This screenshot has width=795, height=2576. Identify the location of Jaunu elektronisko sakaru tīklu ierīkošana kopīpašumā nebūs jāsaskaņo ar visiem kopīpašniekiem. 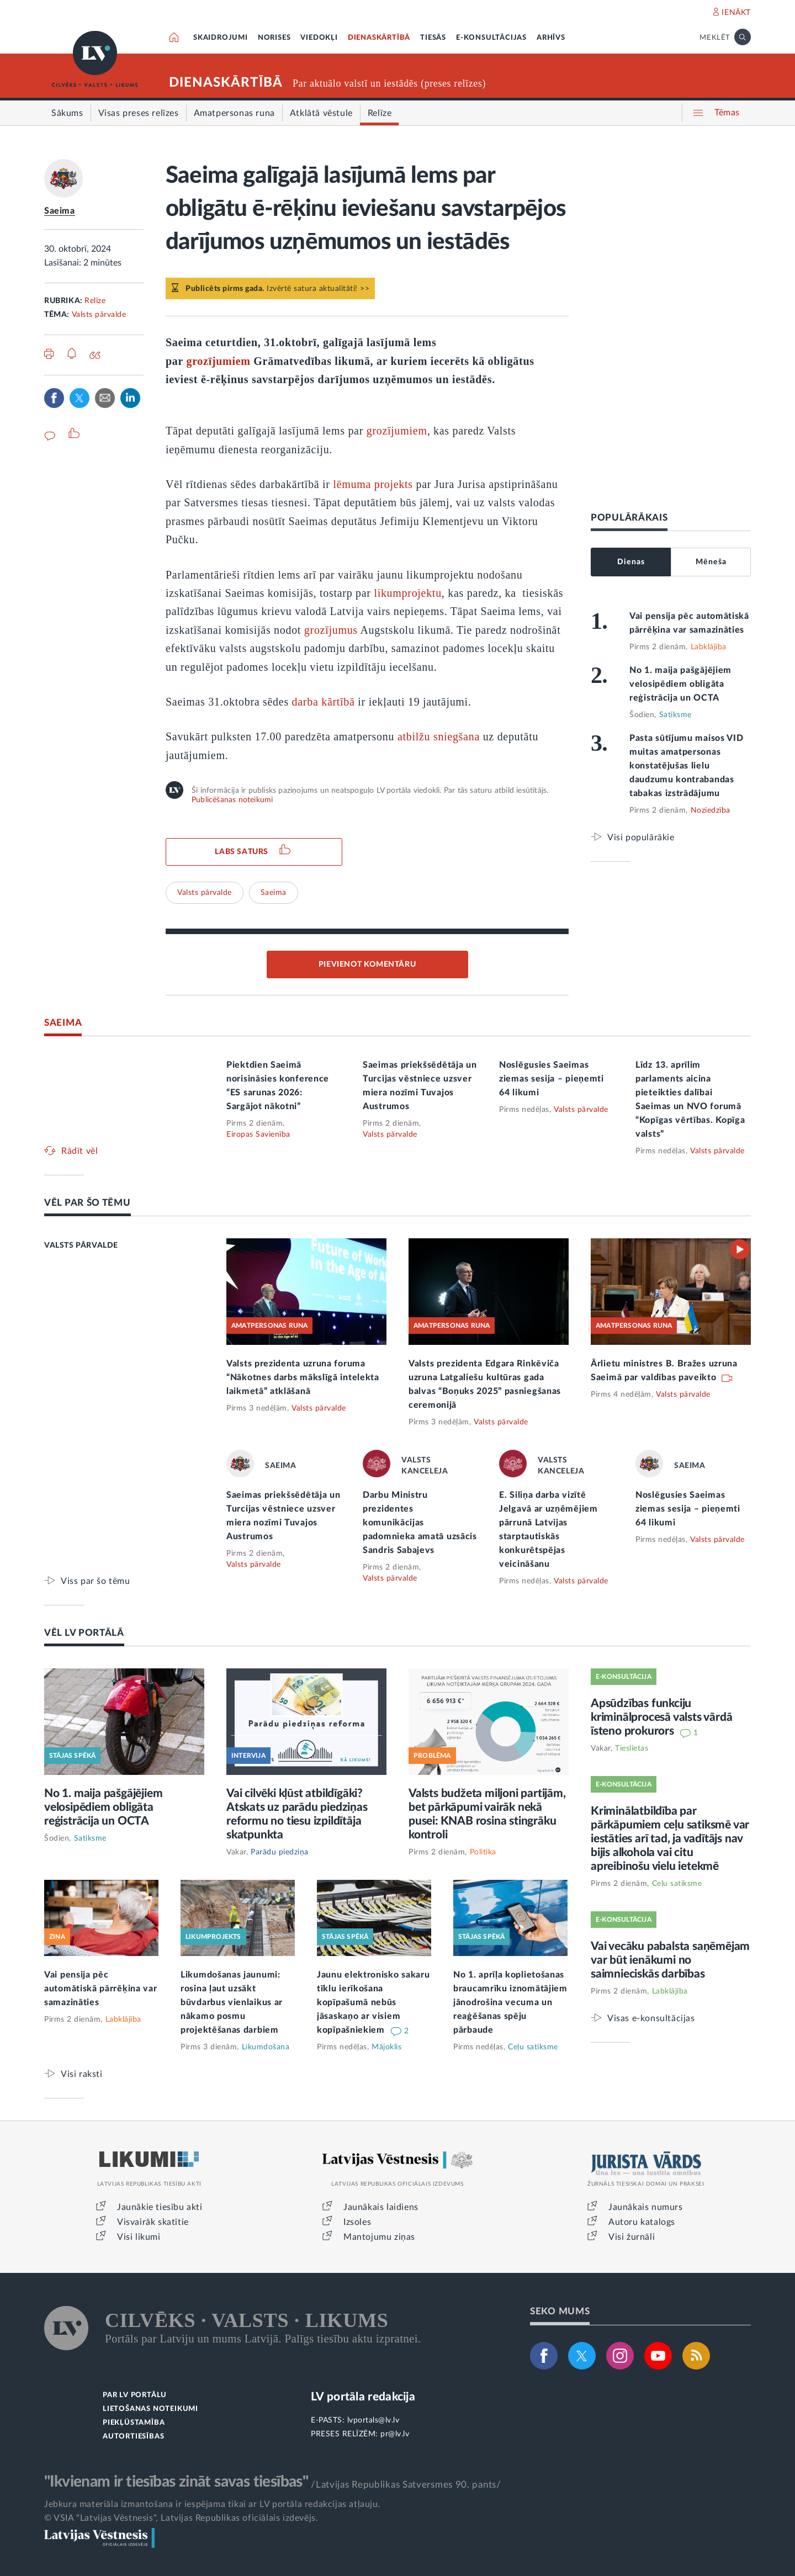
(373, 2002).